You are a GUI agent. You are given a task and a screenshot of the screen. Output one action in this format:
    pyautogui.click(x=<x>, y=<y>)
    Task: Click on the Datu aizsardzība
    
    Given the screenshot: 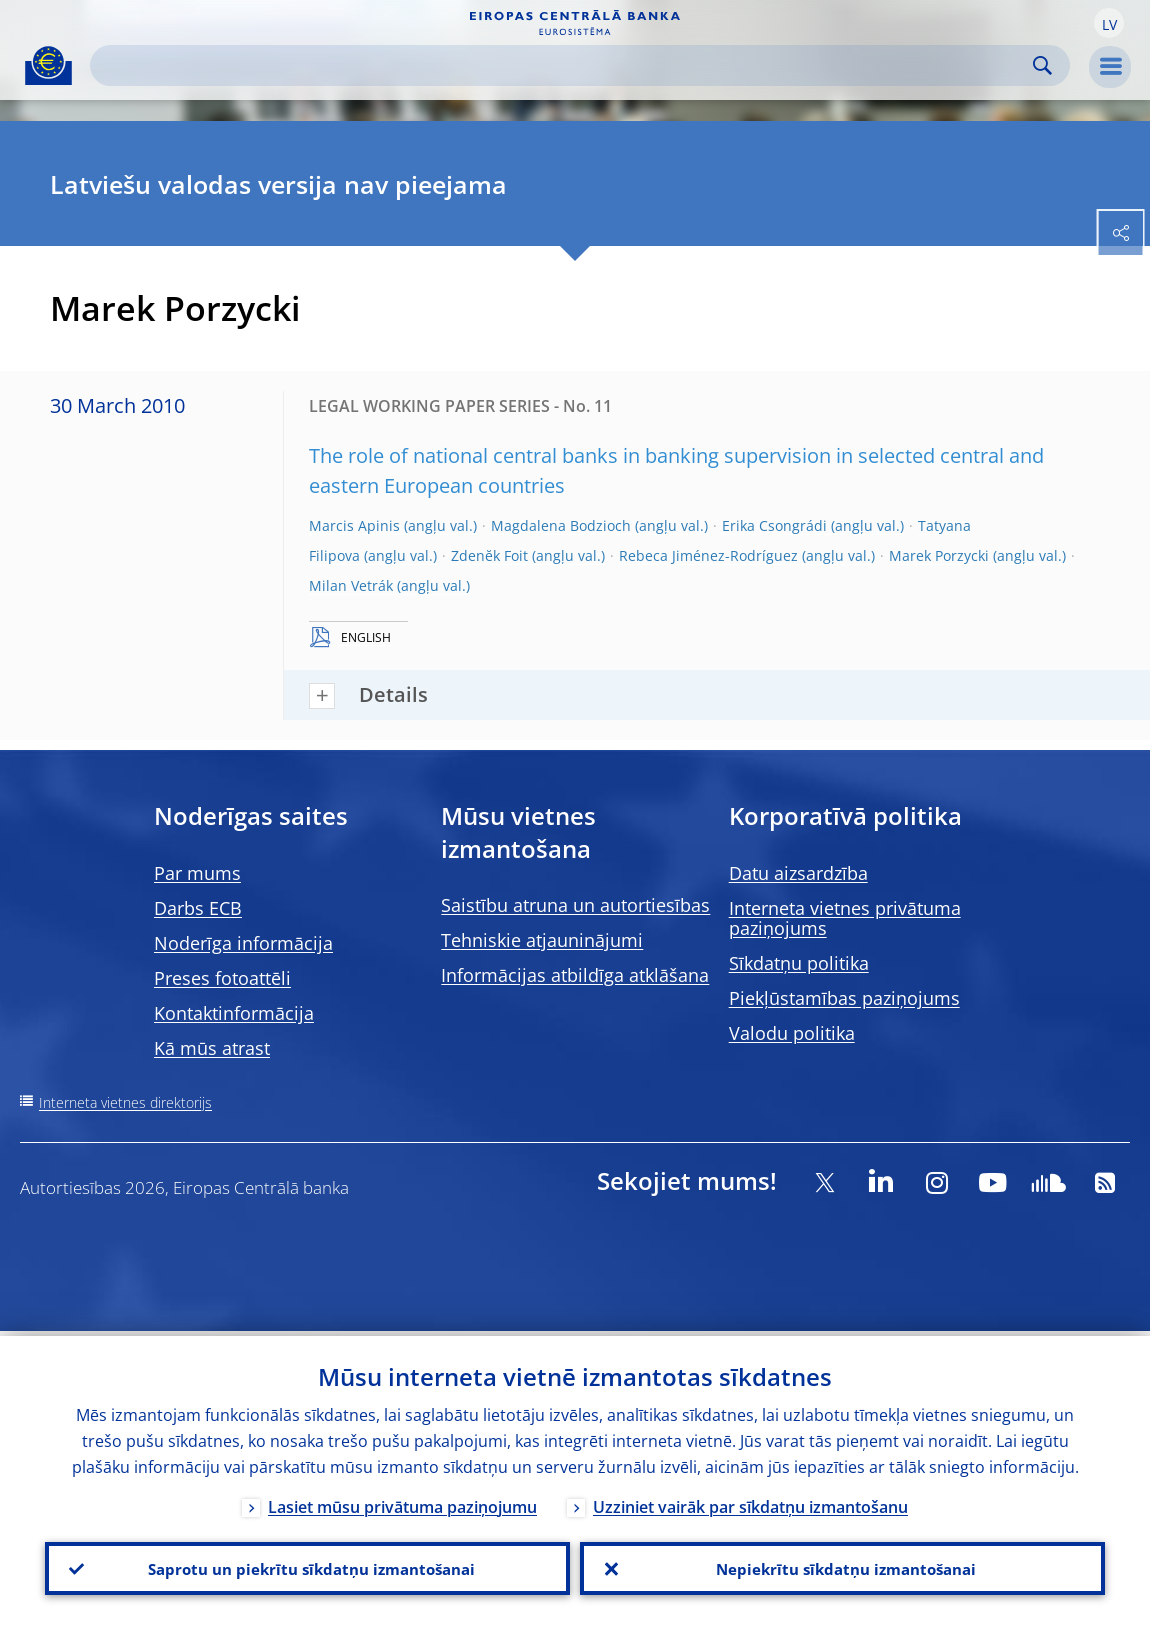 What is the action you would take?
    pyautogui.click(x=798, y=873)
    